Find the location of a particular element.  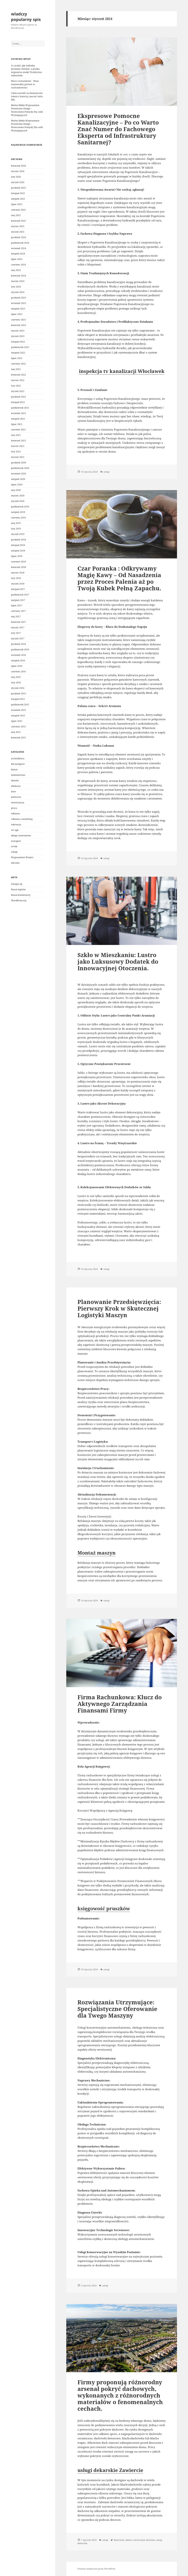

praca is located at coordinates (14, 808).